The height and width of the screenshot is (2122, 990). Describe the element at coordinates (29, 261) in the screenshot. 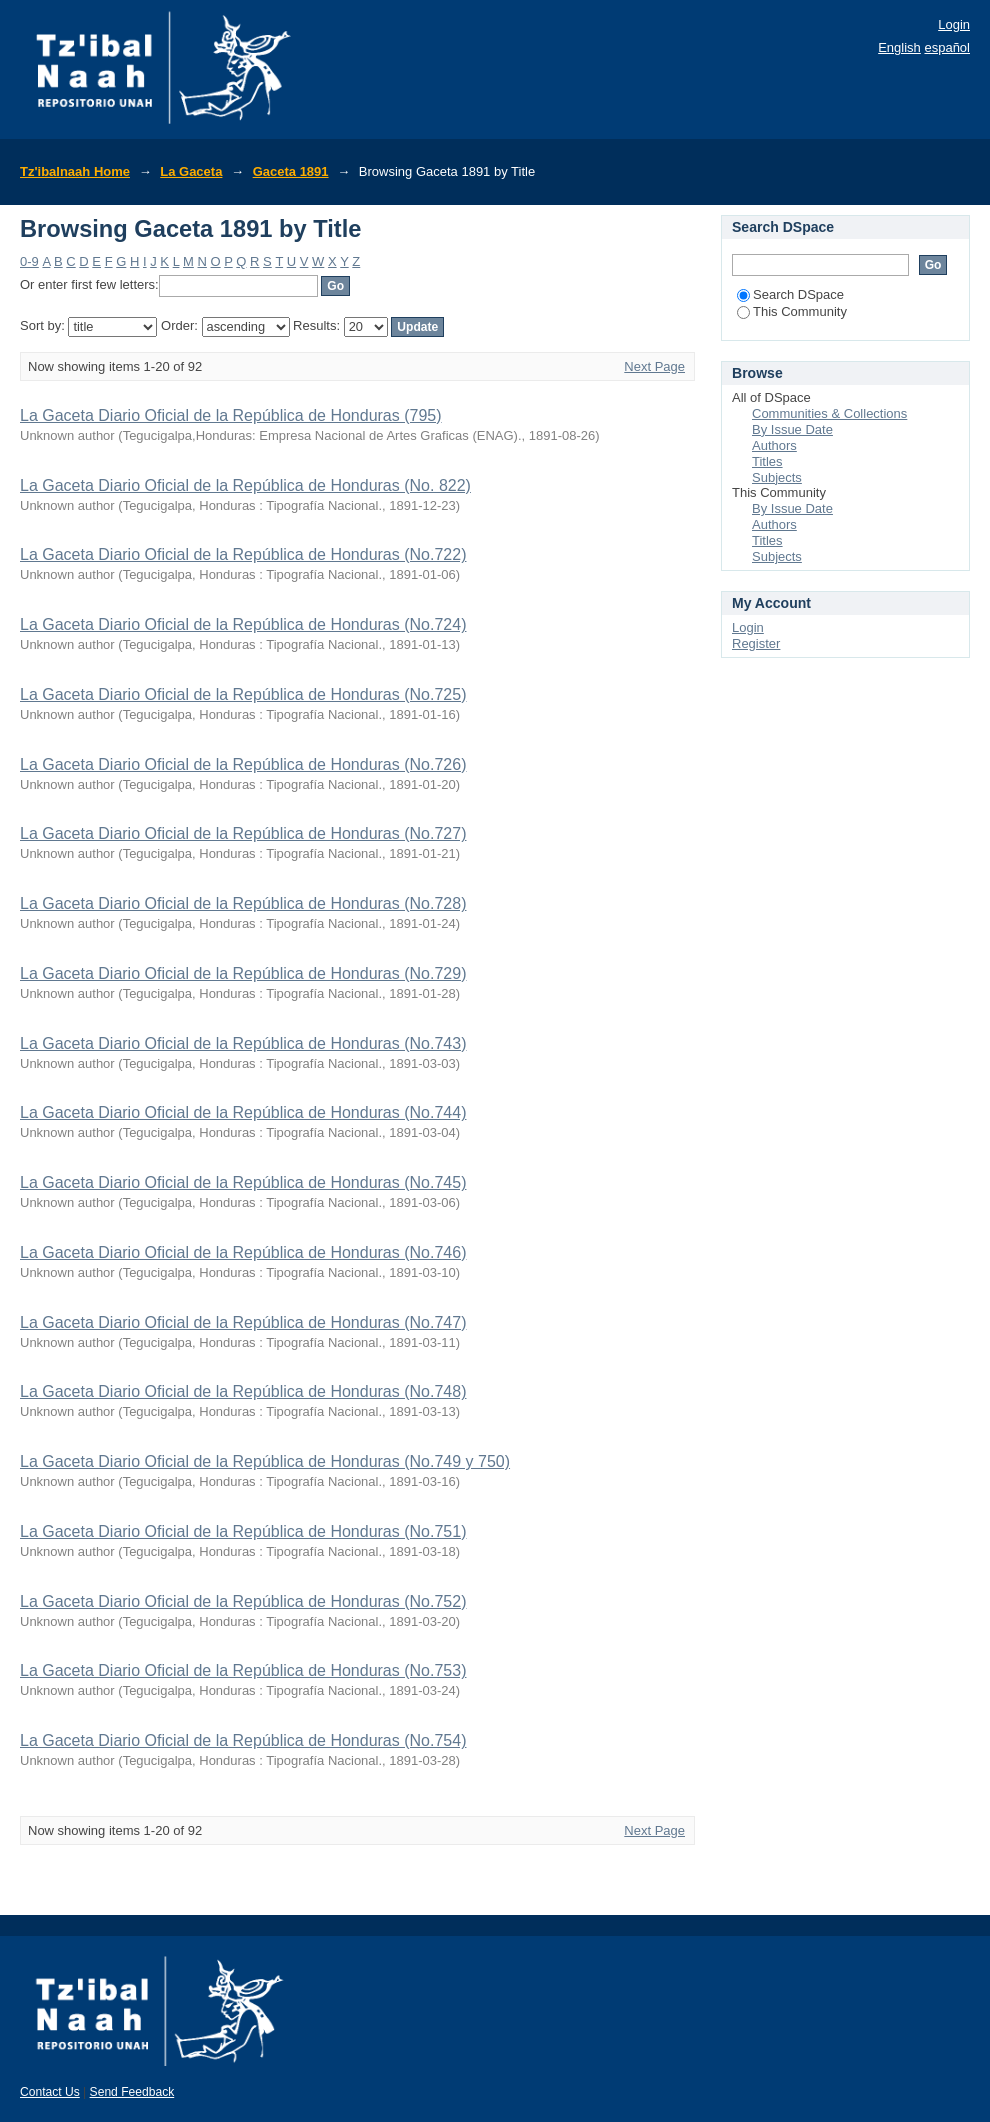

I see `0-9` at that location.